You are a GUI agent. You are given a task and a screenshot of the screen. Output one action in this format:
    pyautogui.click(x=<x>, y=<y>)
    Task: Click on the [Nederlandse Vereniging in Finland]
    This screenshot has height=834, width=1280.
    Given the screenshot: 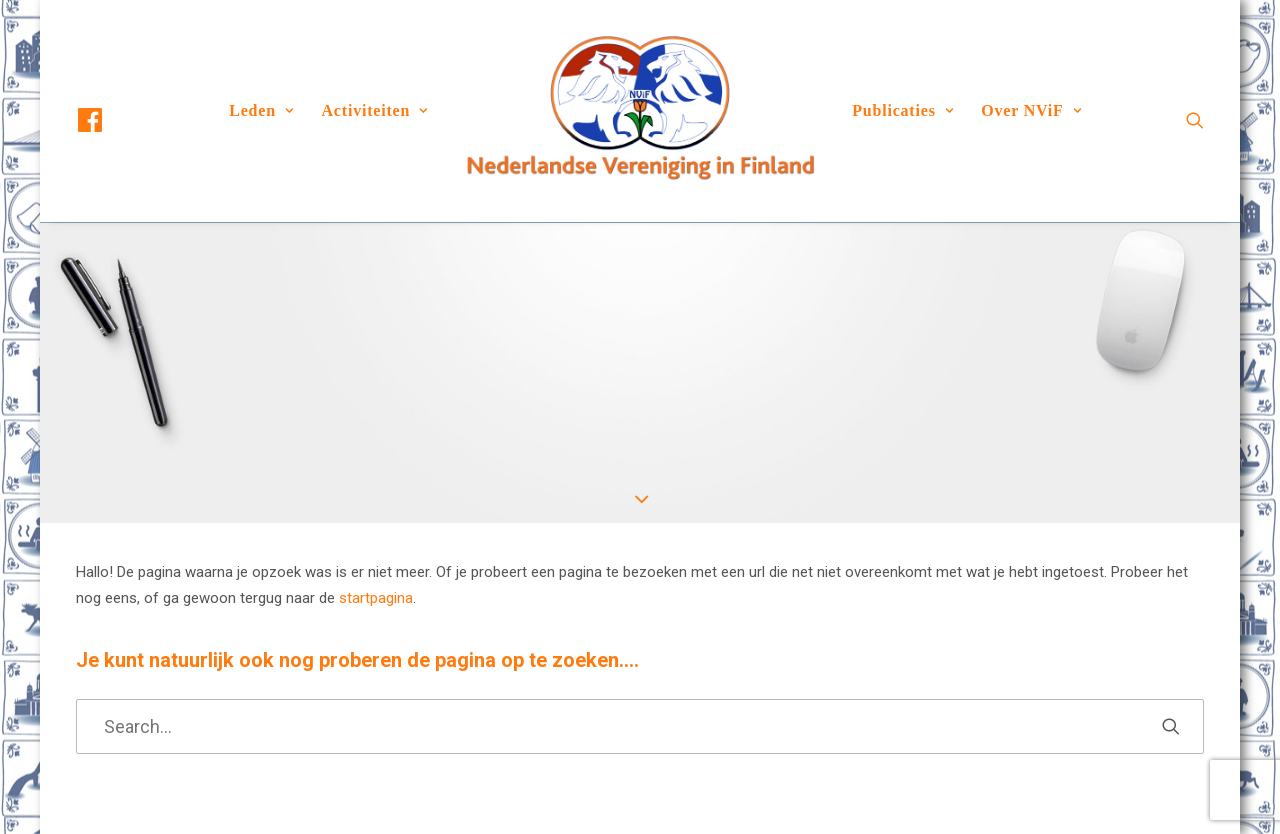 What is the action you would take?
    pyautogui.click(x=640, y=111)
    